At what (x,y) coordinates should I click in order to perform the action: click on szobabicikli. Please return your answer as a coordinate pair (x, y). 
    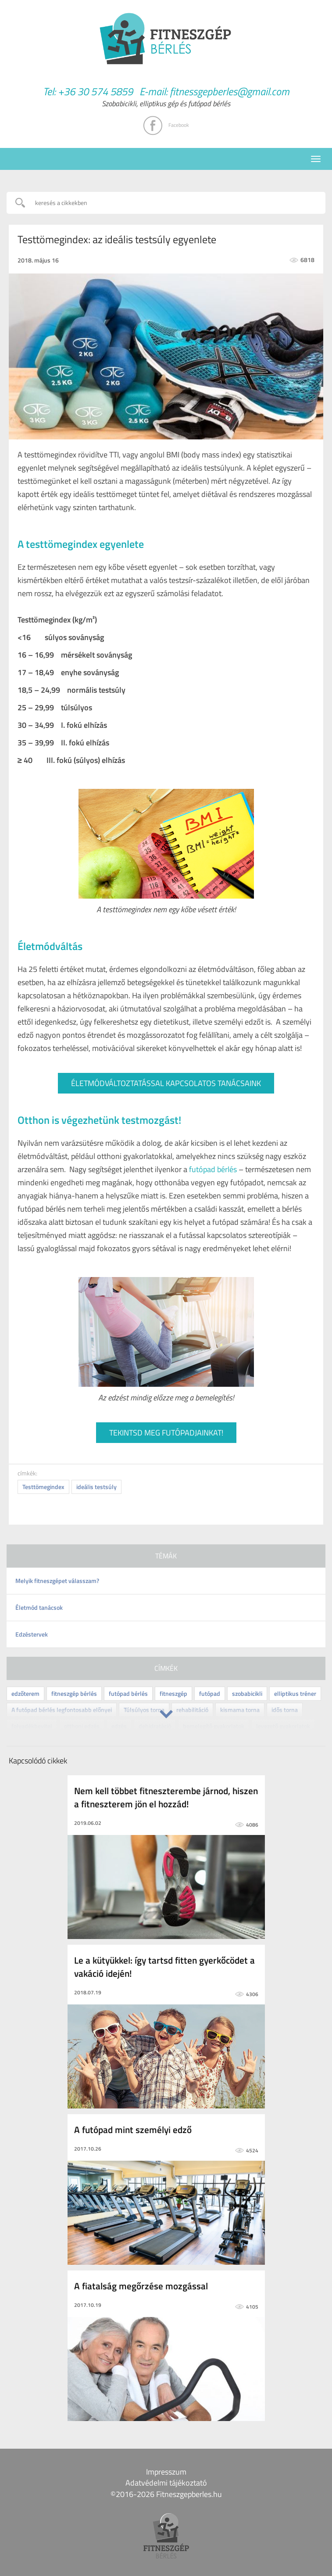
    Looking at the image, I should click on (247, 1693).